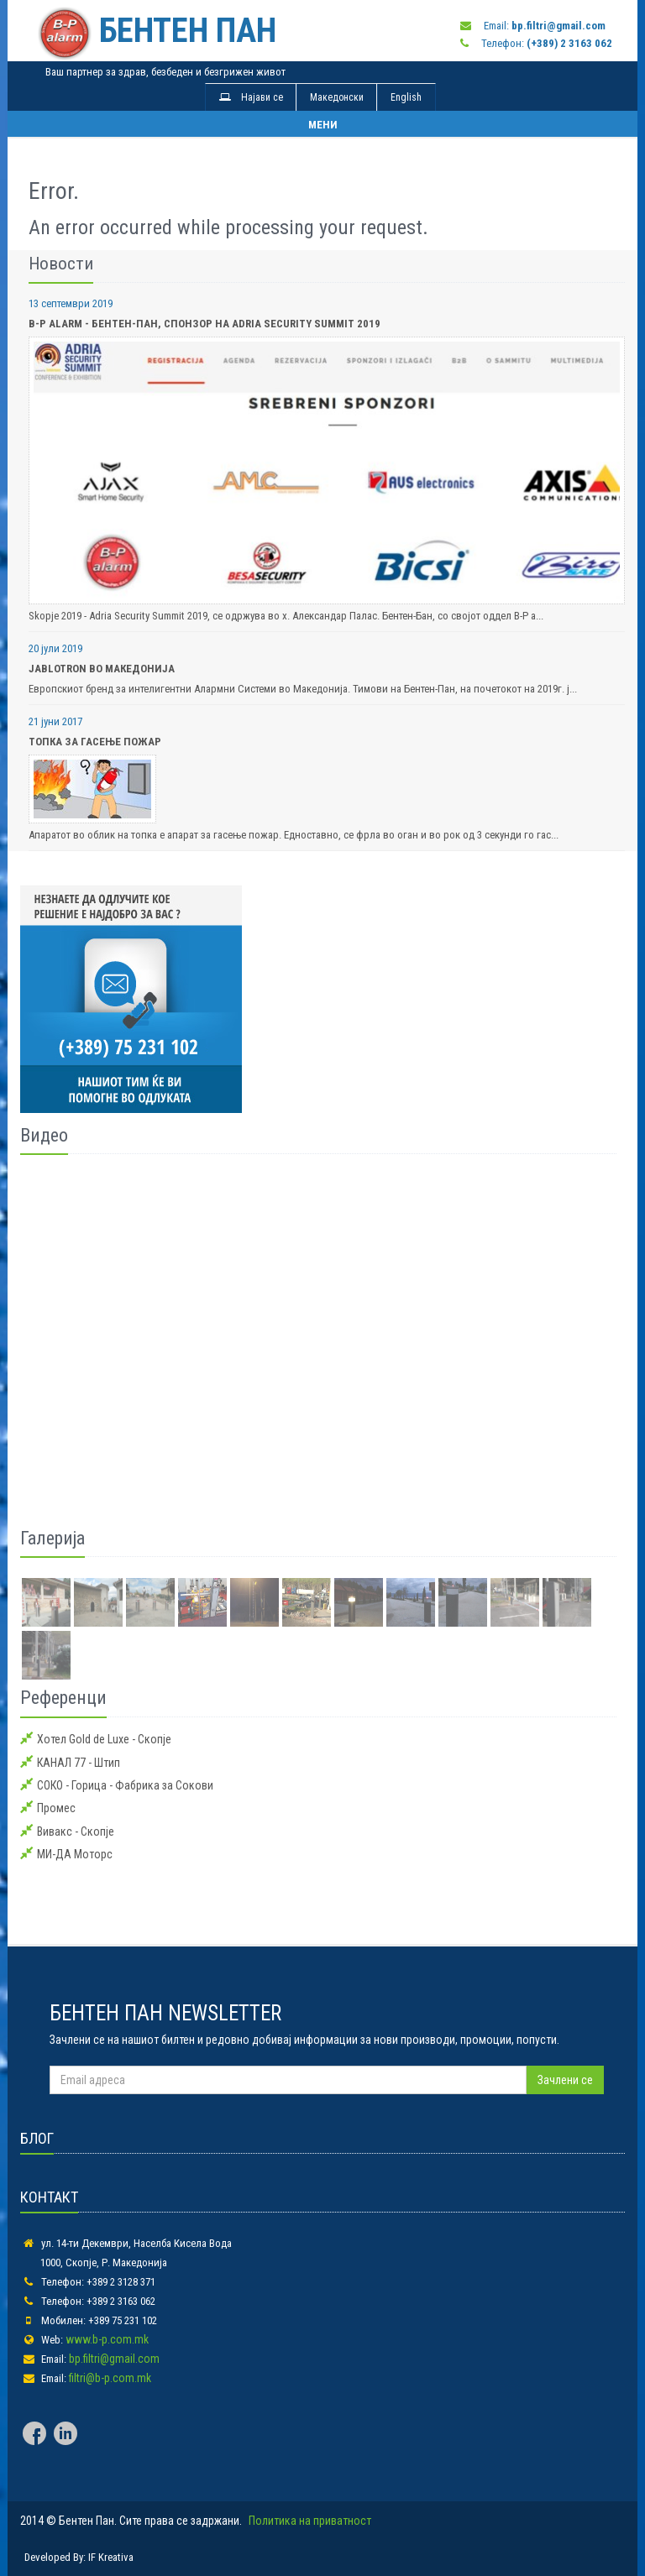 The image size is (645, 2576). What do you see at coordinates (44, 1135) in the screenshot?
I see `Видео` at bounding box center [44, 1135].